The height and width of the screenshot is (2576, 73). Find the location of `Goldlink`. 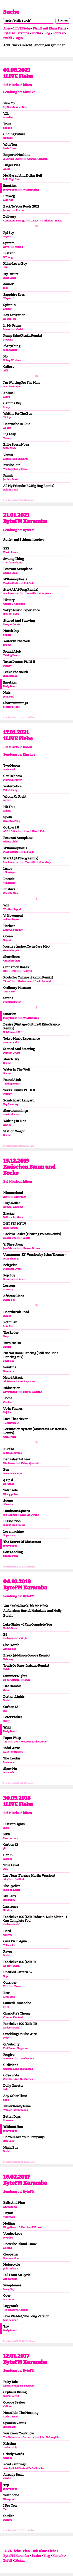

Goldlink is located at coordinates (19, 1879).